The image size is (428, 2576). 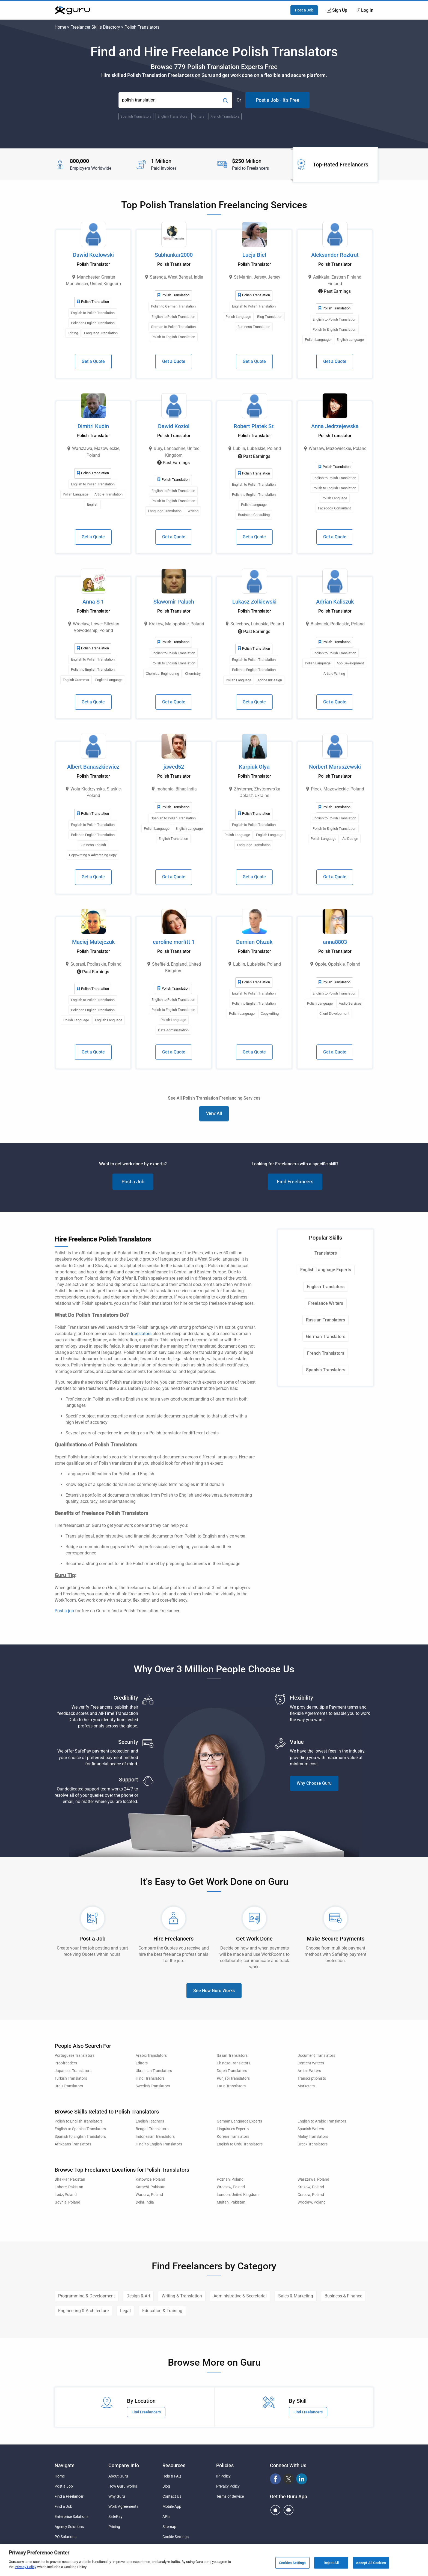 I want to click on Transcriptionists, so click(x=312, y=2078).